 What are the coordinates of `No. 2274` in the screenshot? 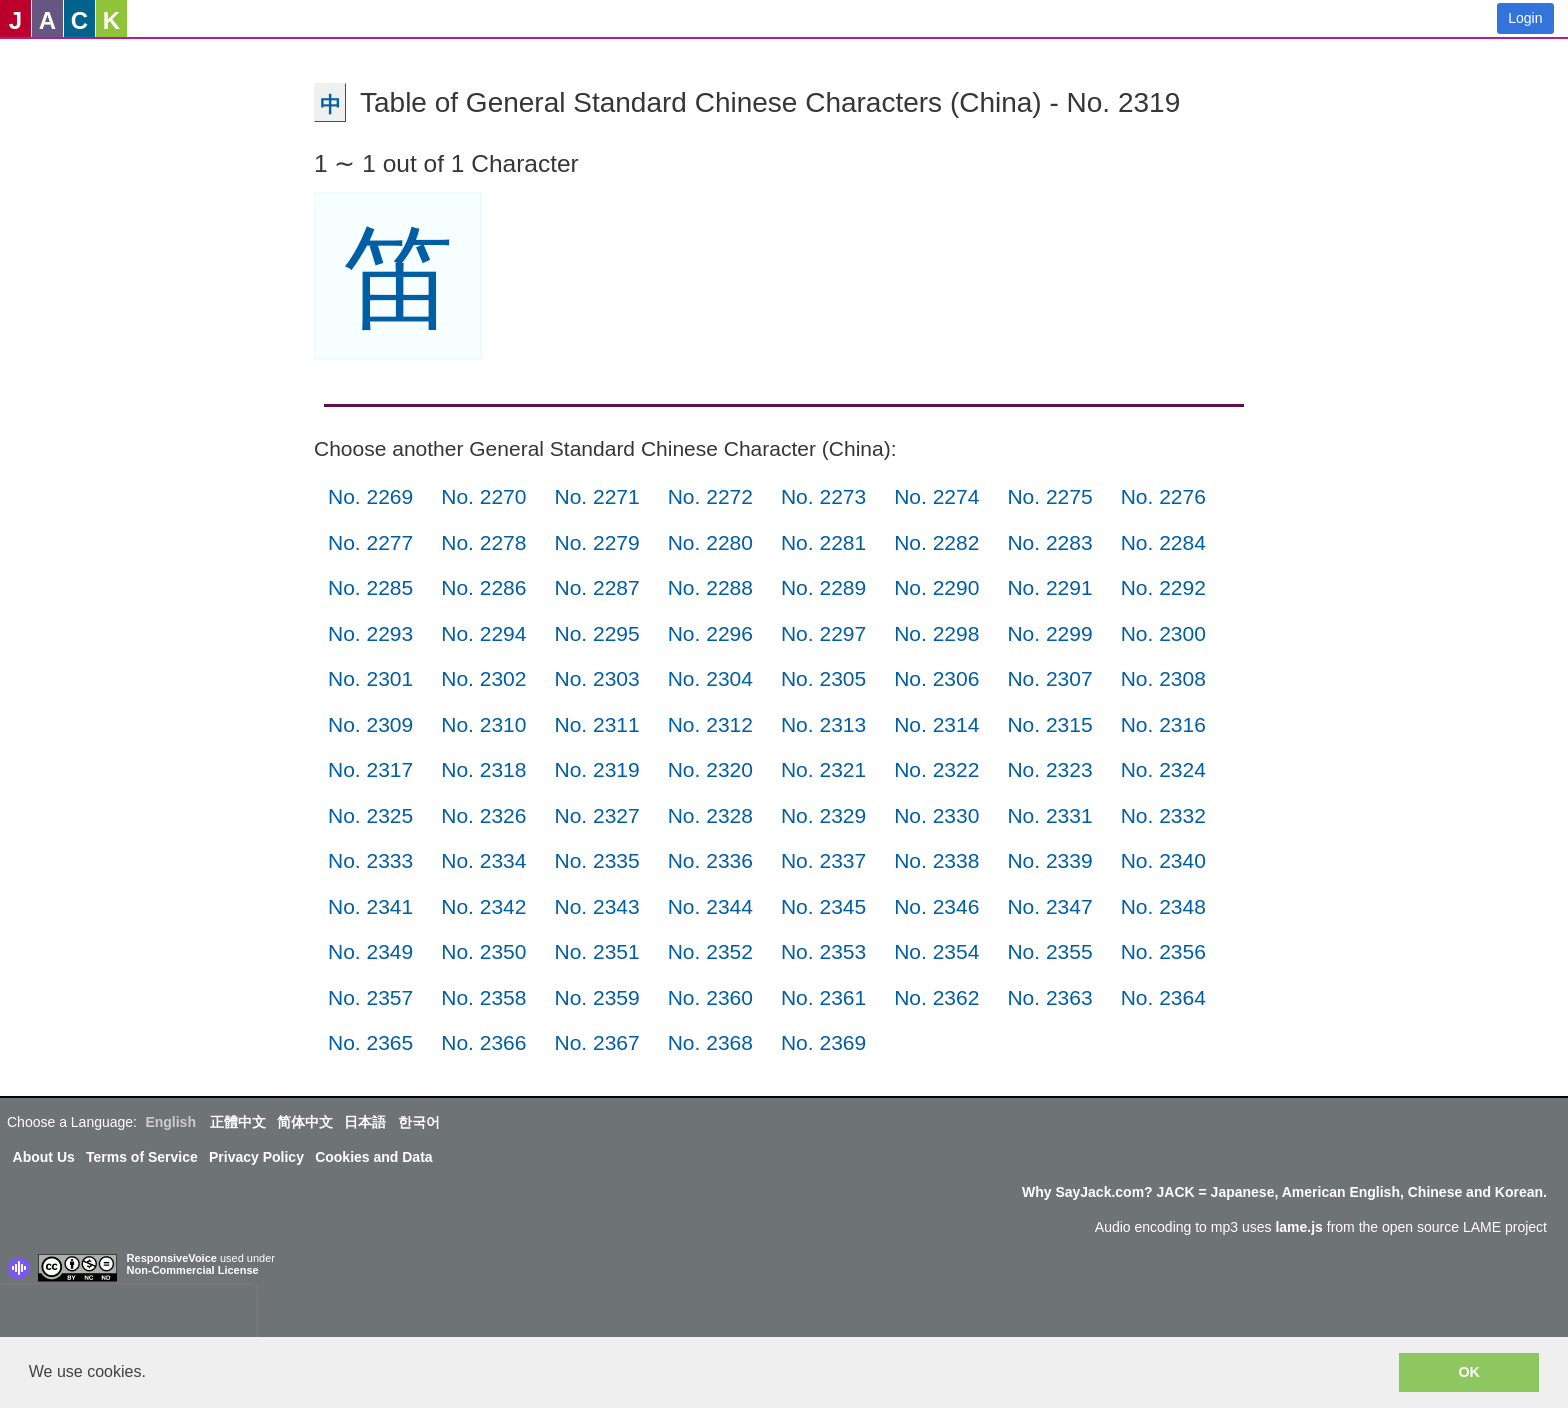 It's located at (936, 496).